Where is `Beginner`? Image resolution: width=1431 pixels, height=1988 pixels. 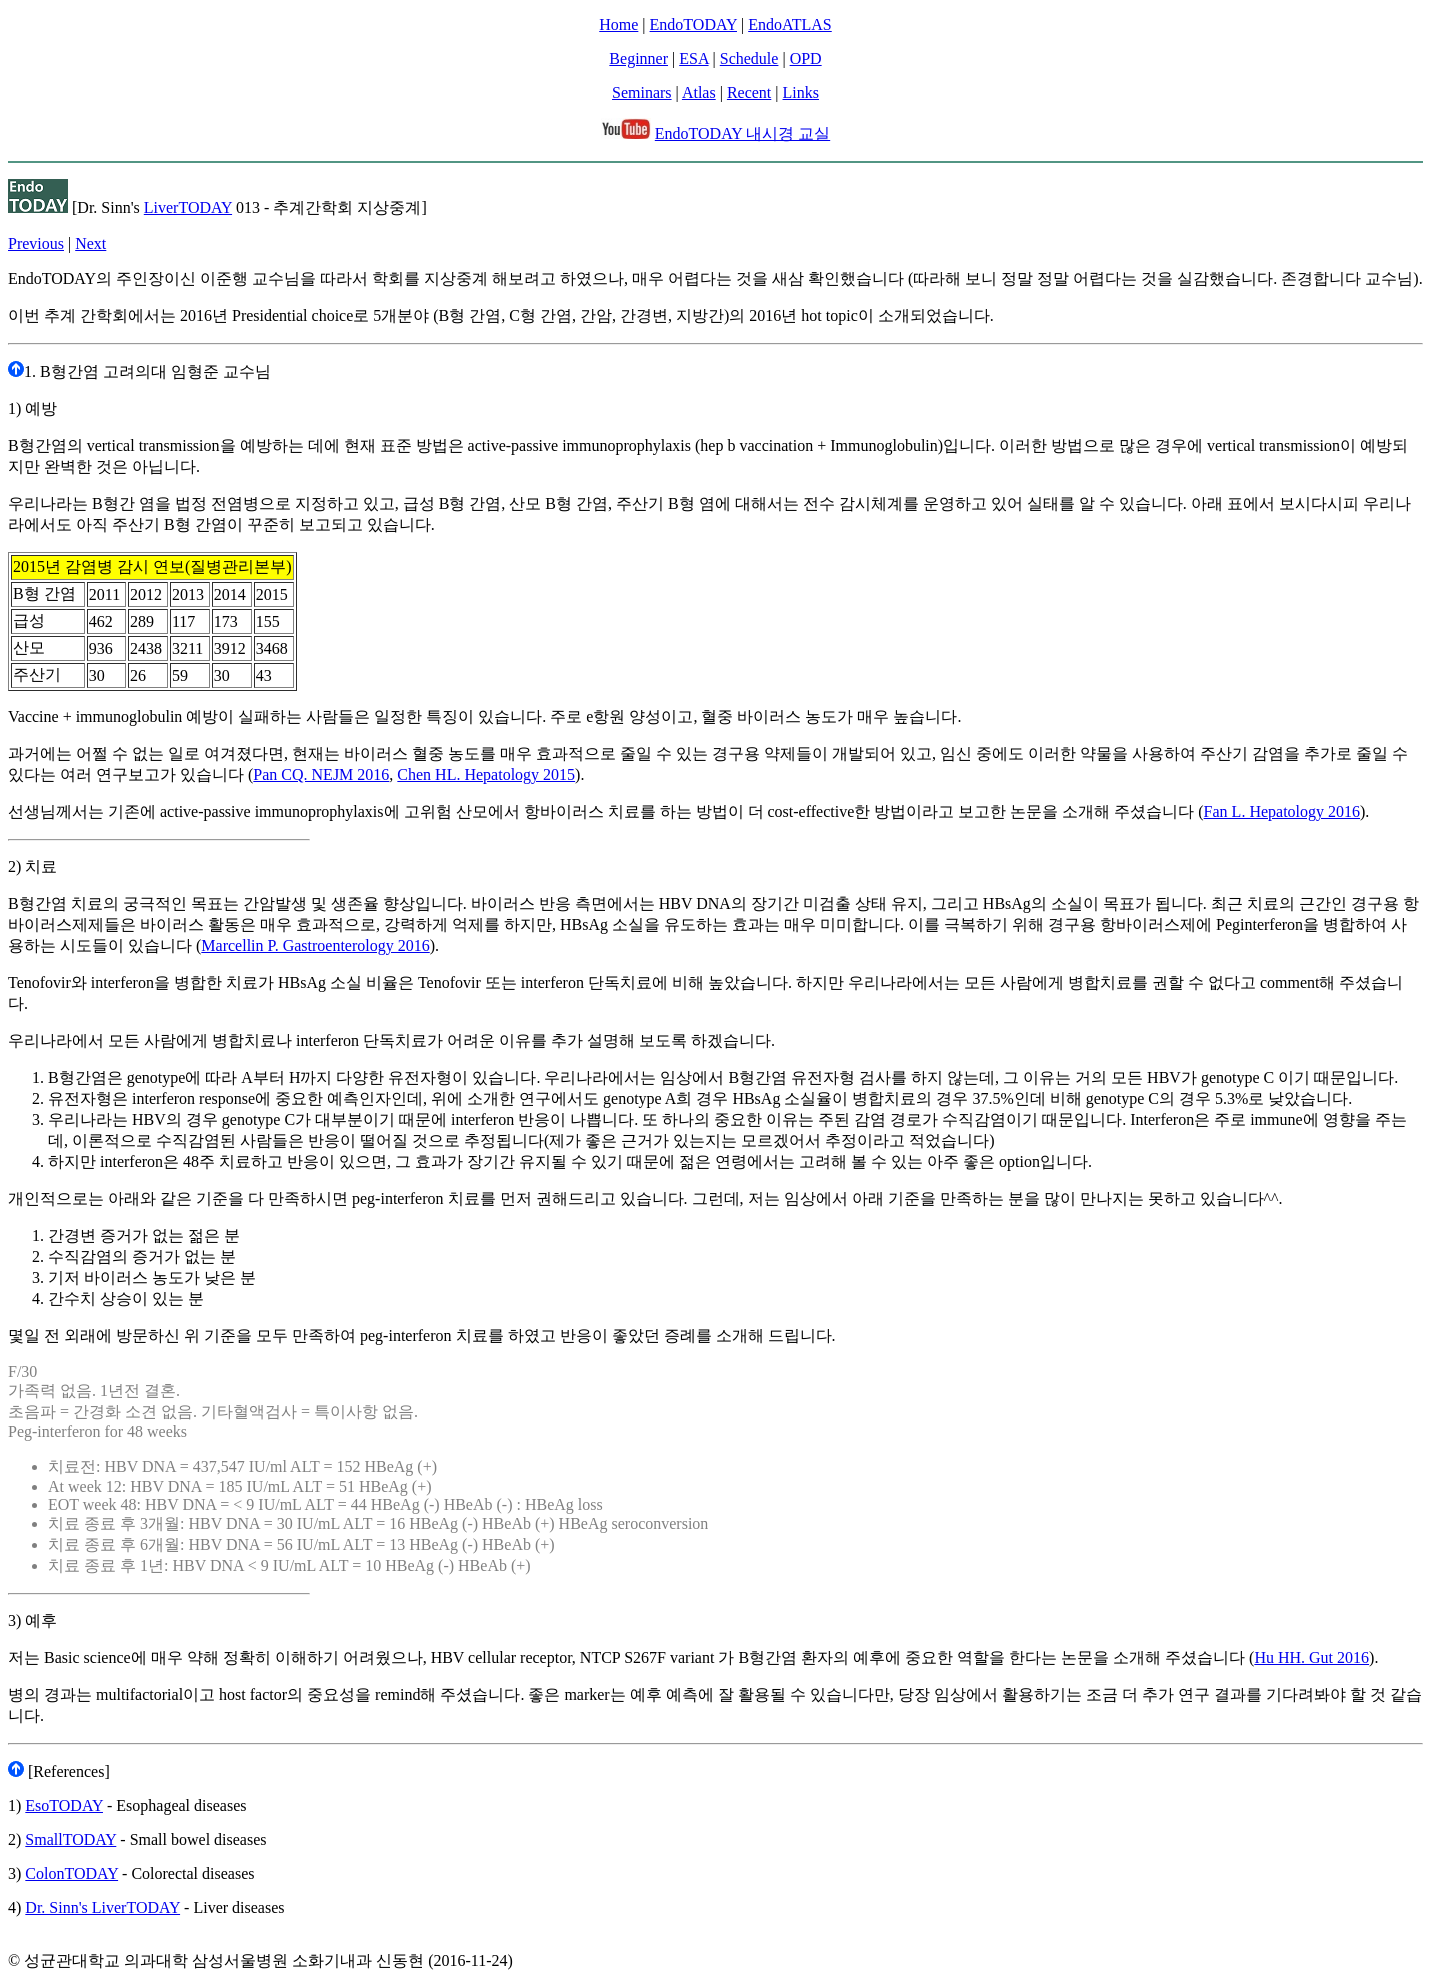 Beginner is located at coordinates (638, 58).